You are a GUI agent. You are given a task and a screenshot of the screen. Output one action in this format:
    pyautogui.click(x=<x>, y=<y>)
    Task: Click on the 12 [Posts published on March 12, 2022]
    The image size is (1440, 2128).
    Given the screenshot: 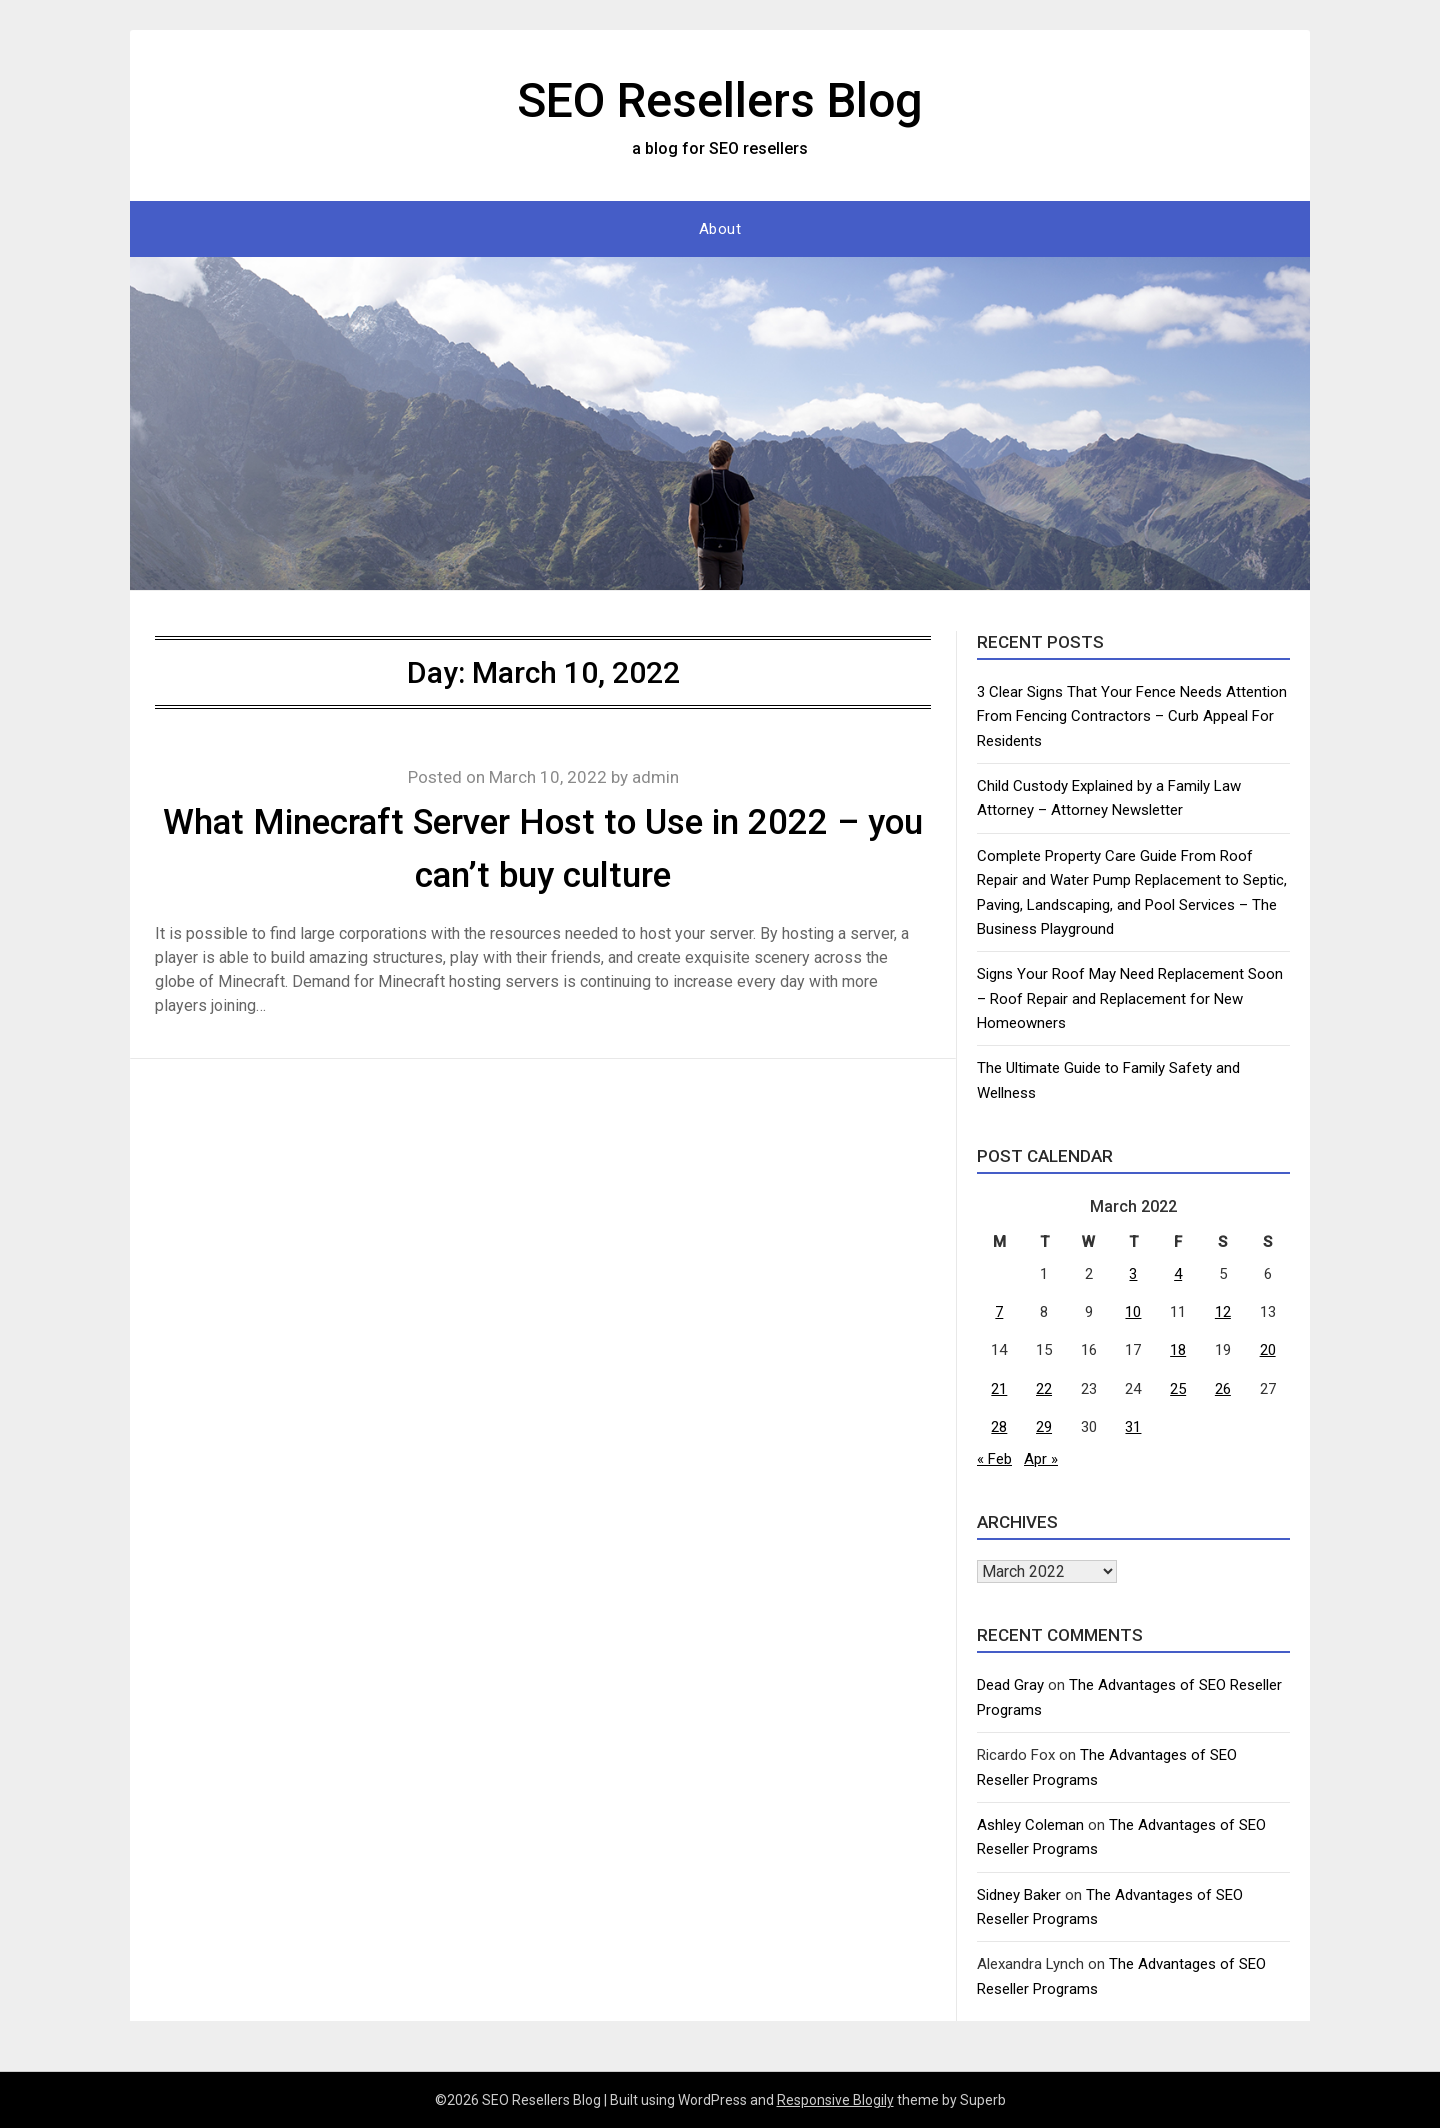 What is the action you would take?
    pyautogui.click(x=1223, y=1312)
    